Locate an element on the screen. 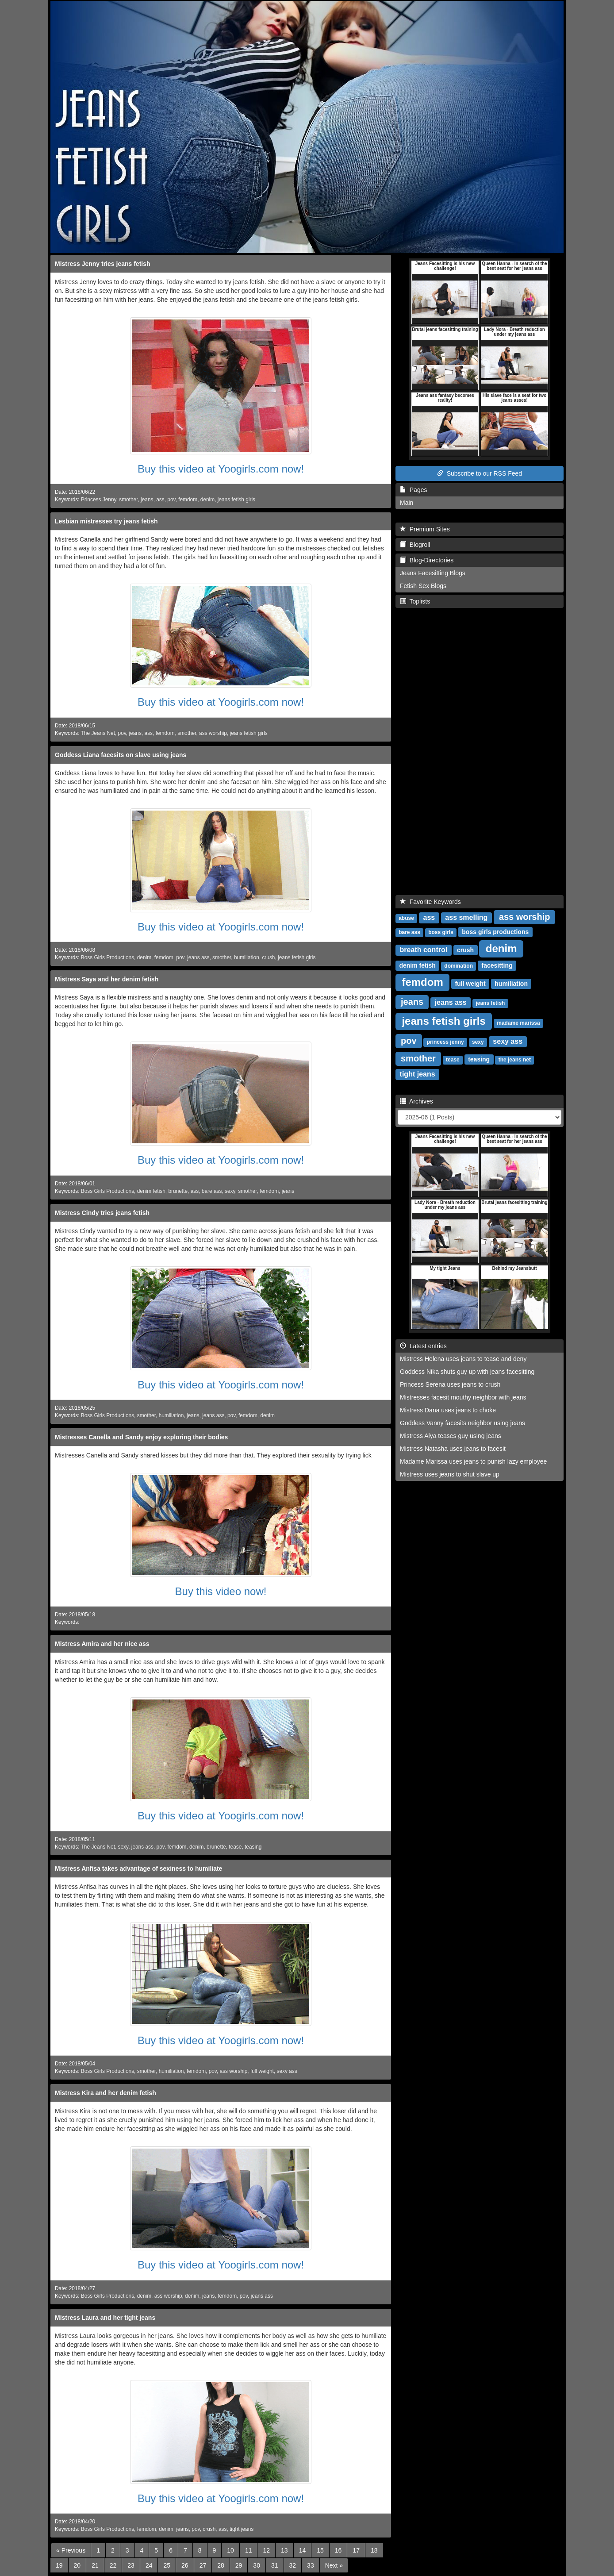 This screenshot has width=614, height=2576. Blog-Directories is located at coordinates (426, 560).